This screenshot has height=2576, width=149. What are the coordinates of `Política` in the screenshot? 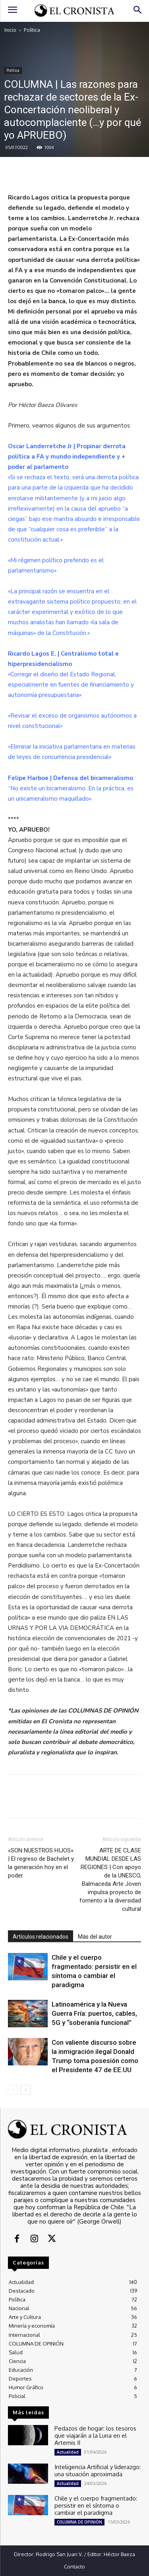 It's located at (32, 30).